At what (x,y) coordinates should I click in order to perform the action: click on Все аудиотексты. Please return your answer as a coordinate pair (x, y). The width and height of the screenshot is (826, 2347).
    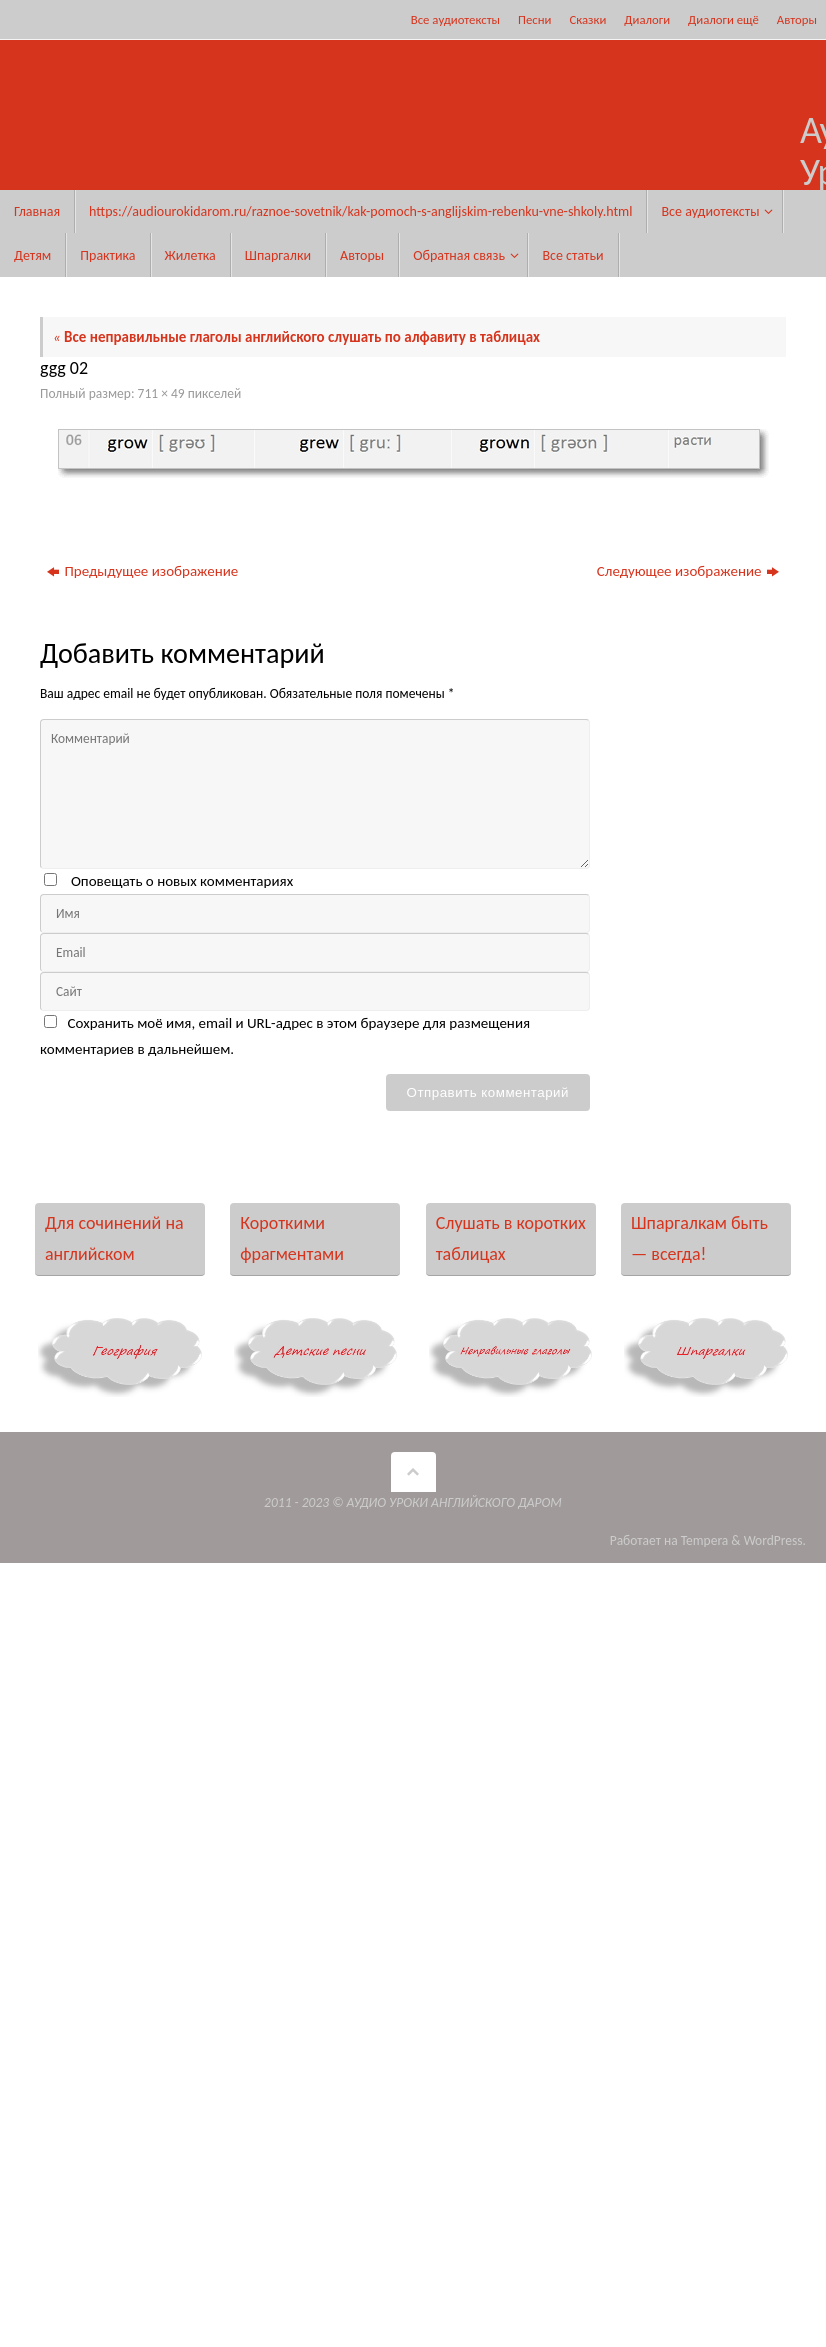
    Looking at the image, I should click on (455, 19).